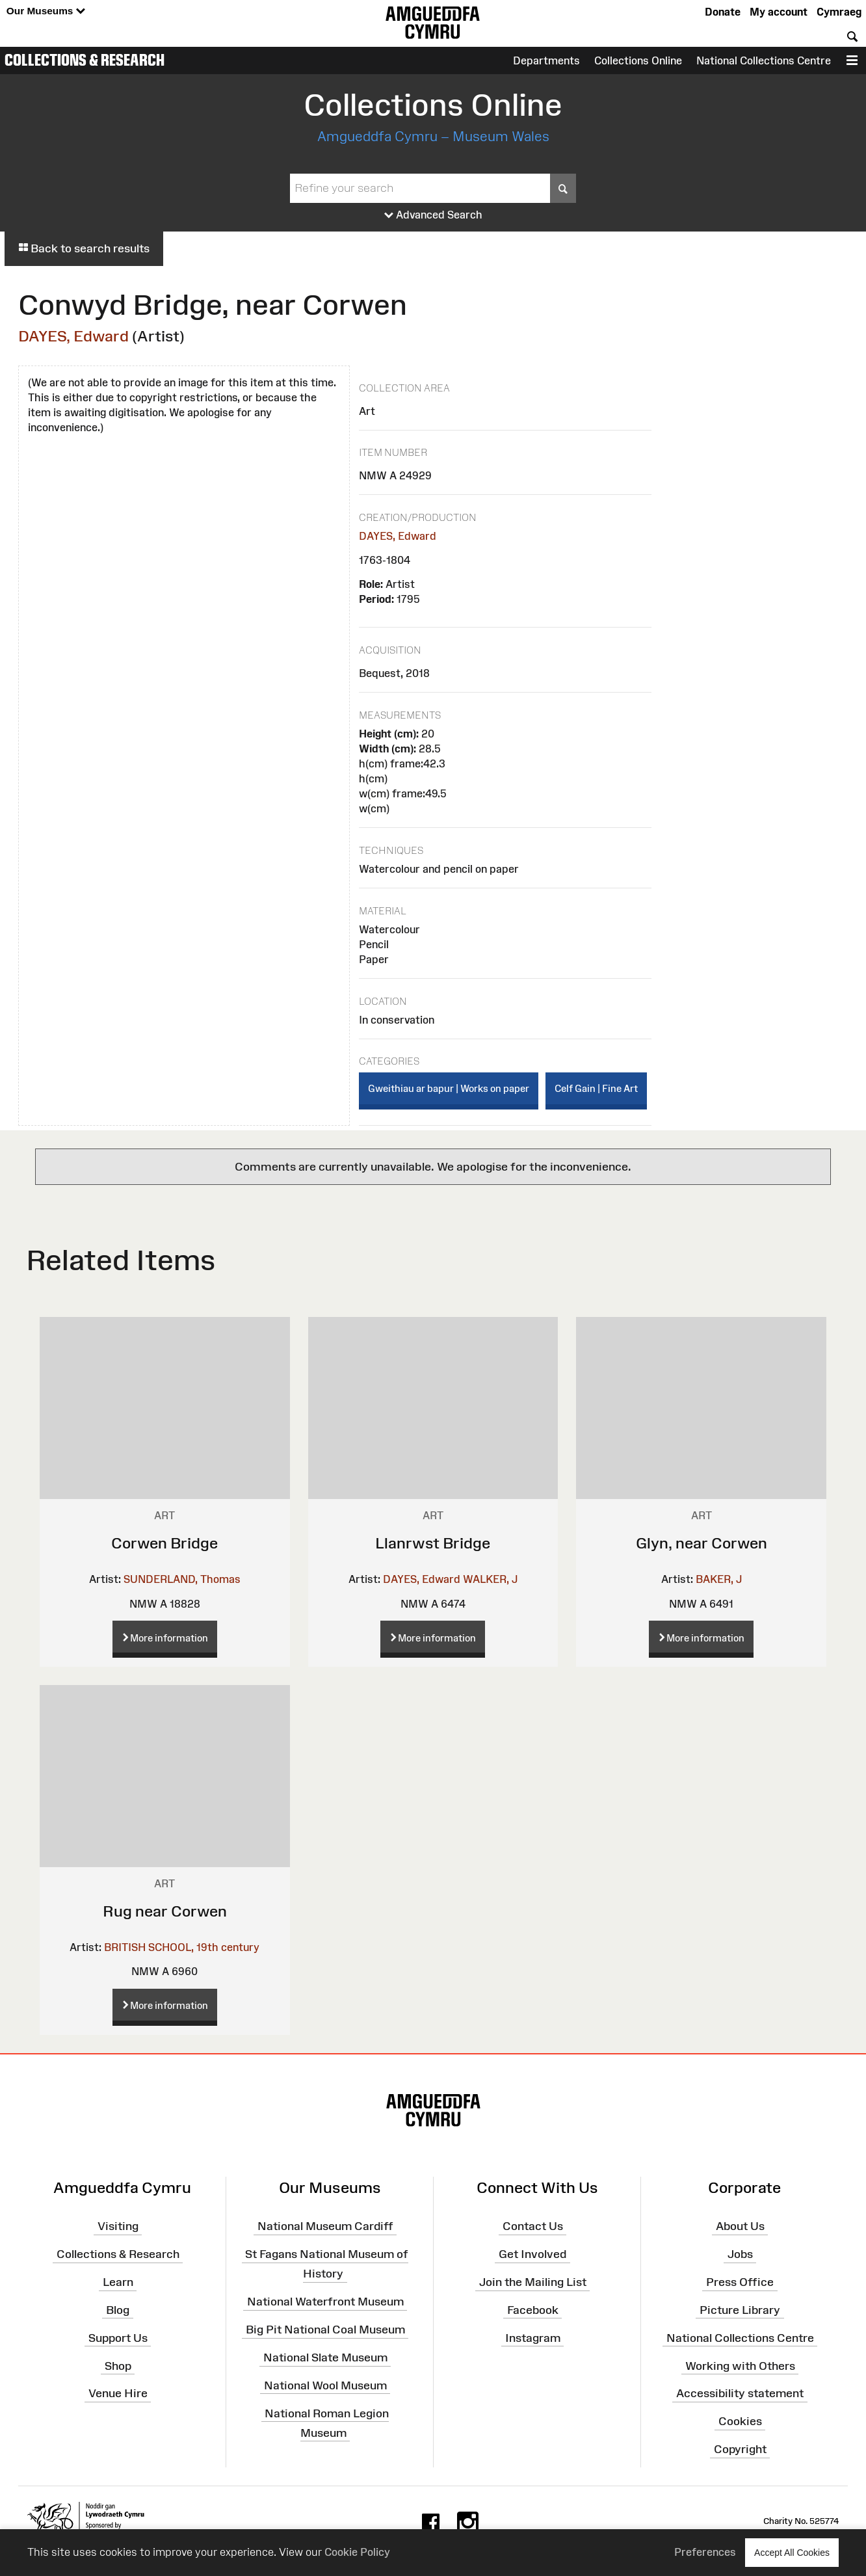  What do you see at coordinates (433, 215) in the screenshot?
I see `Advanced Search` at bounding box center [433, 215].